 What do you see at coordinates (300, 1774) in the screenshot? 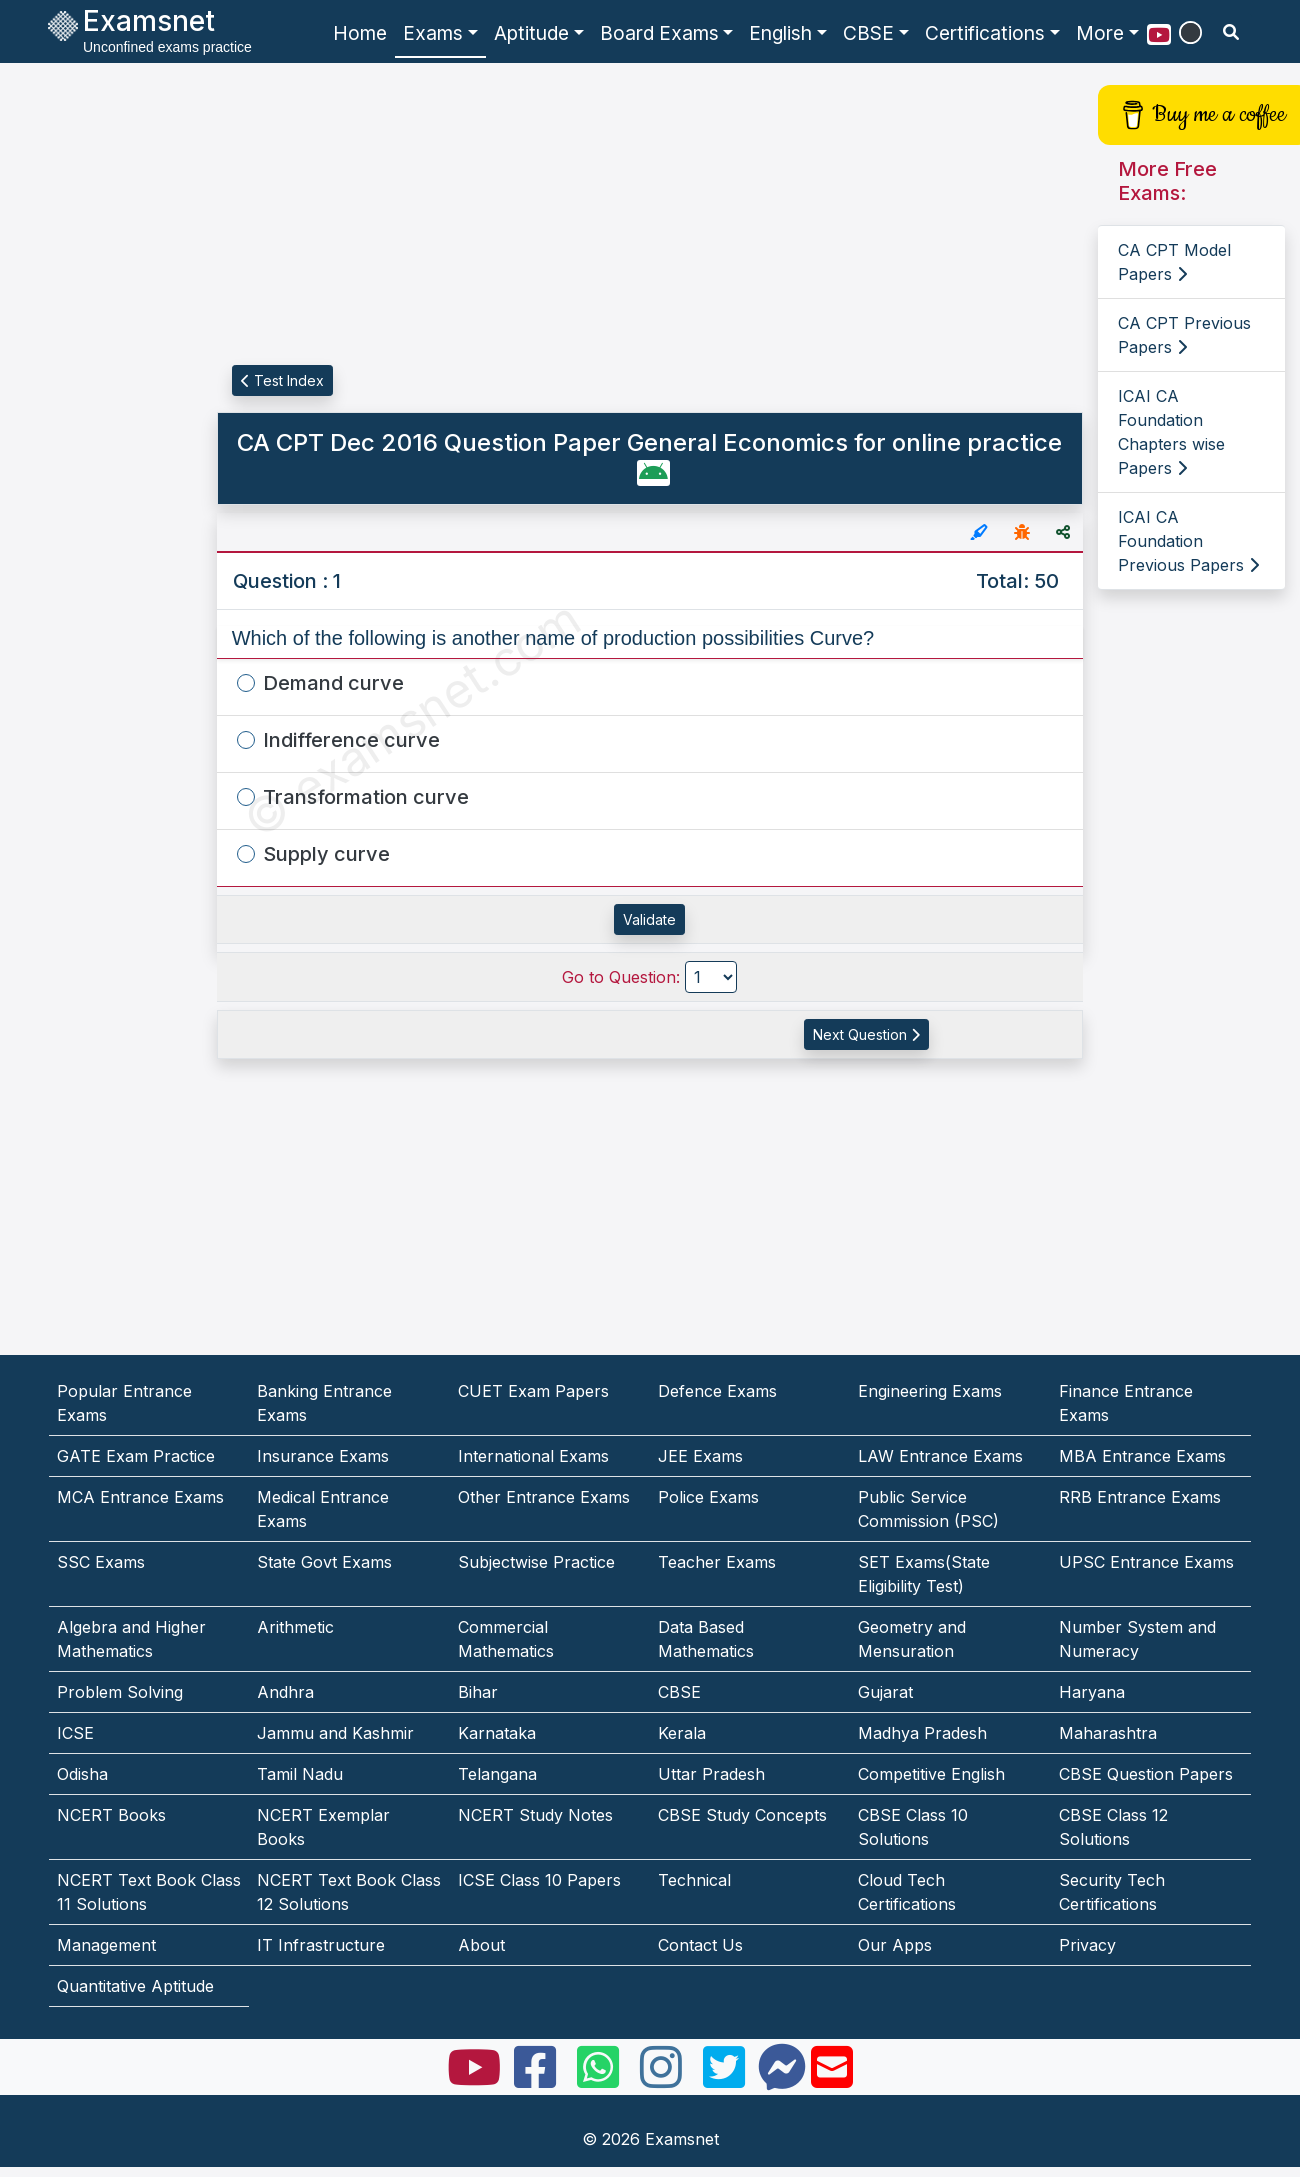
I see `Tamil Nadu` at bounding box center [300, 1774].